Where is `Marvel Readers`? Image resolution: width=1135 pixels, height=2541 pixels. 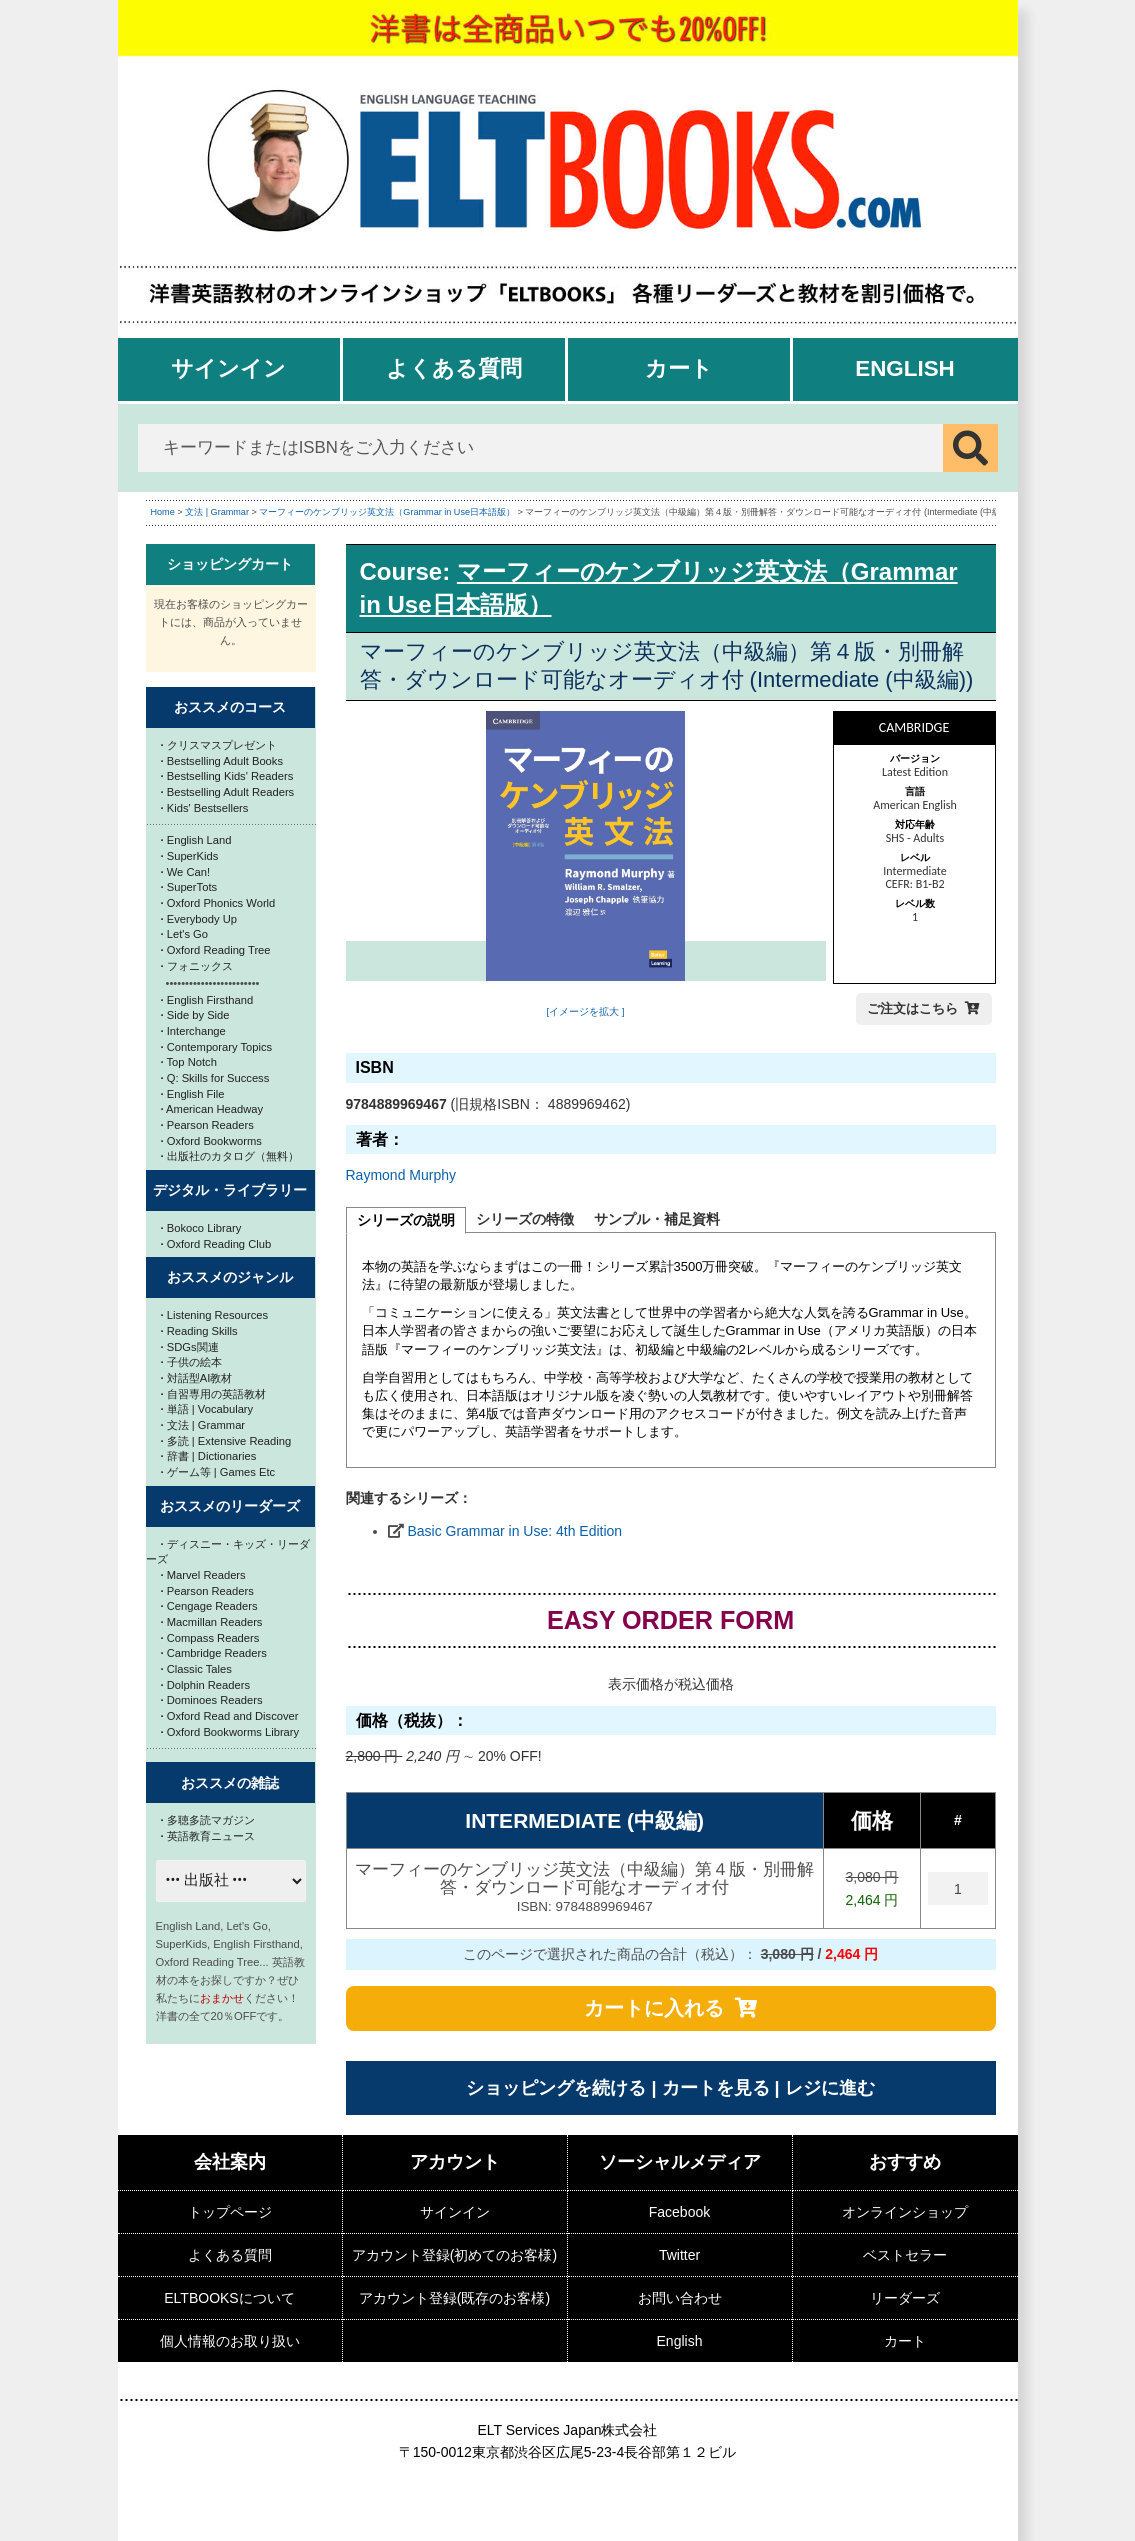 Marvel Readers is located at coordinates (203, 1575).